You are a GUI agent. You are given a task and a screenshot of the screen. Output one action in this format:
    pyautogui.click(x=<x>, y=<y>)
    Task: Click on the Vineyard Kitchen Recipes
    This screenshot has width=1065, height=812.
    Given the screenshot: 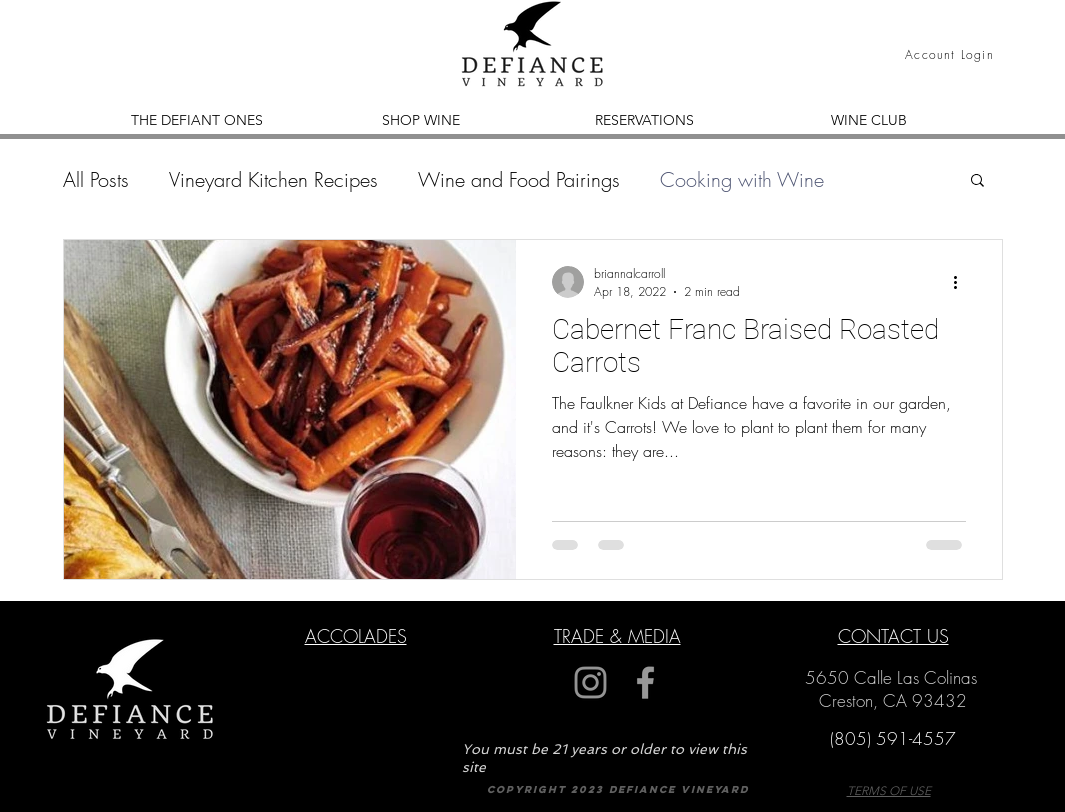 What is the action you would take?
    pyautogui.click(x=273, y=179)
    